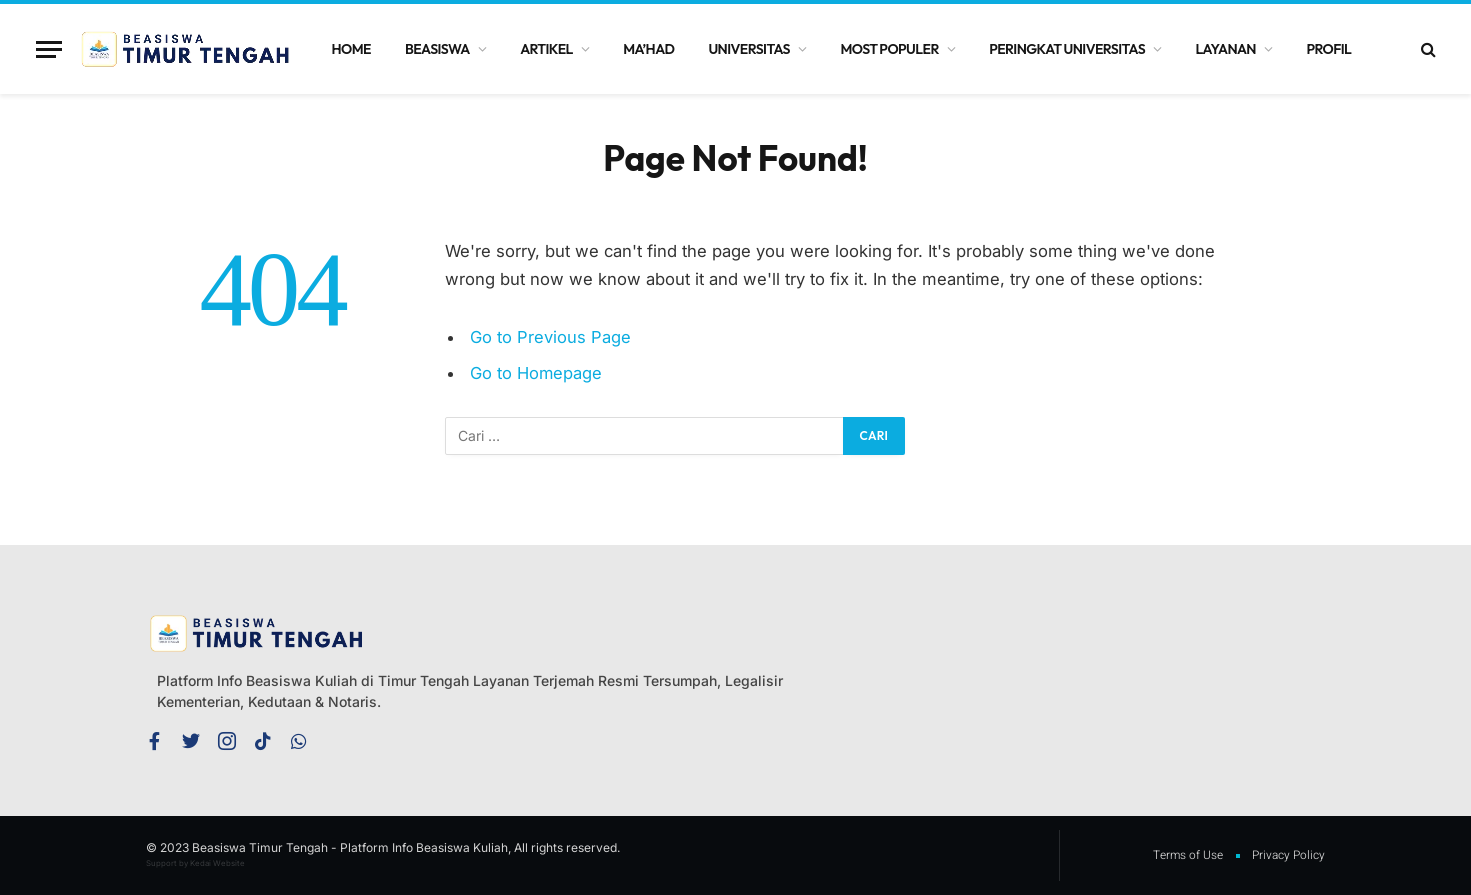  Describe the element at coordinates (536, 373) in the screenshot. I see `Go to Homepage` at that location.